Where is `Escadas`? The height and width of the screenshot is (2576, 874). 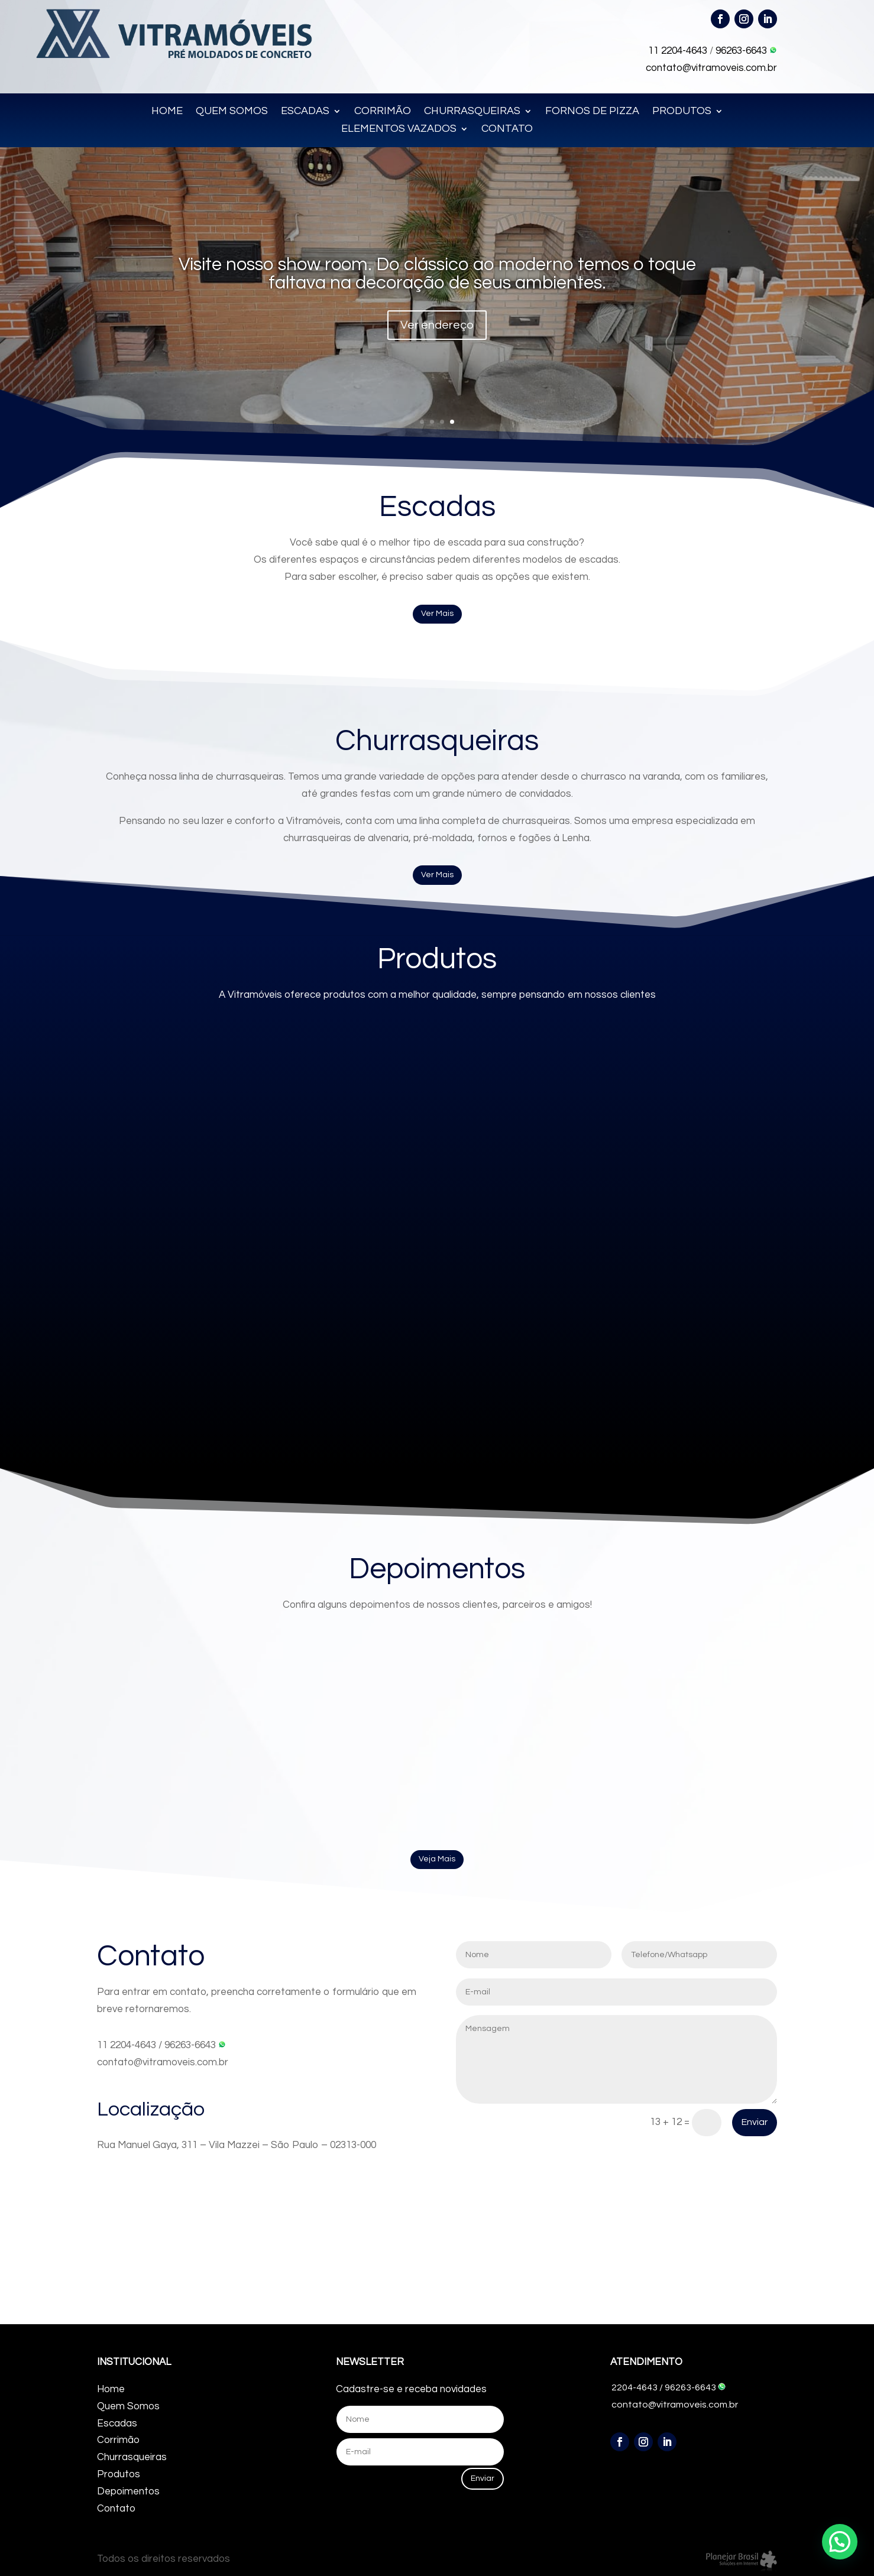 Escadas is located at coordinates (117, 2423).